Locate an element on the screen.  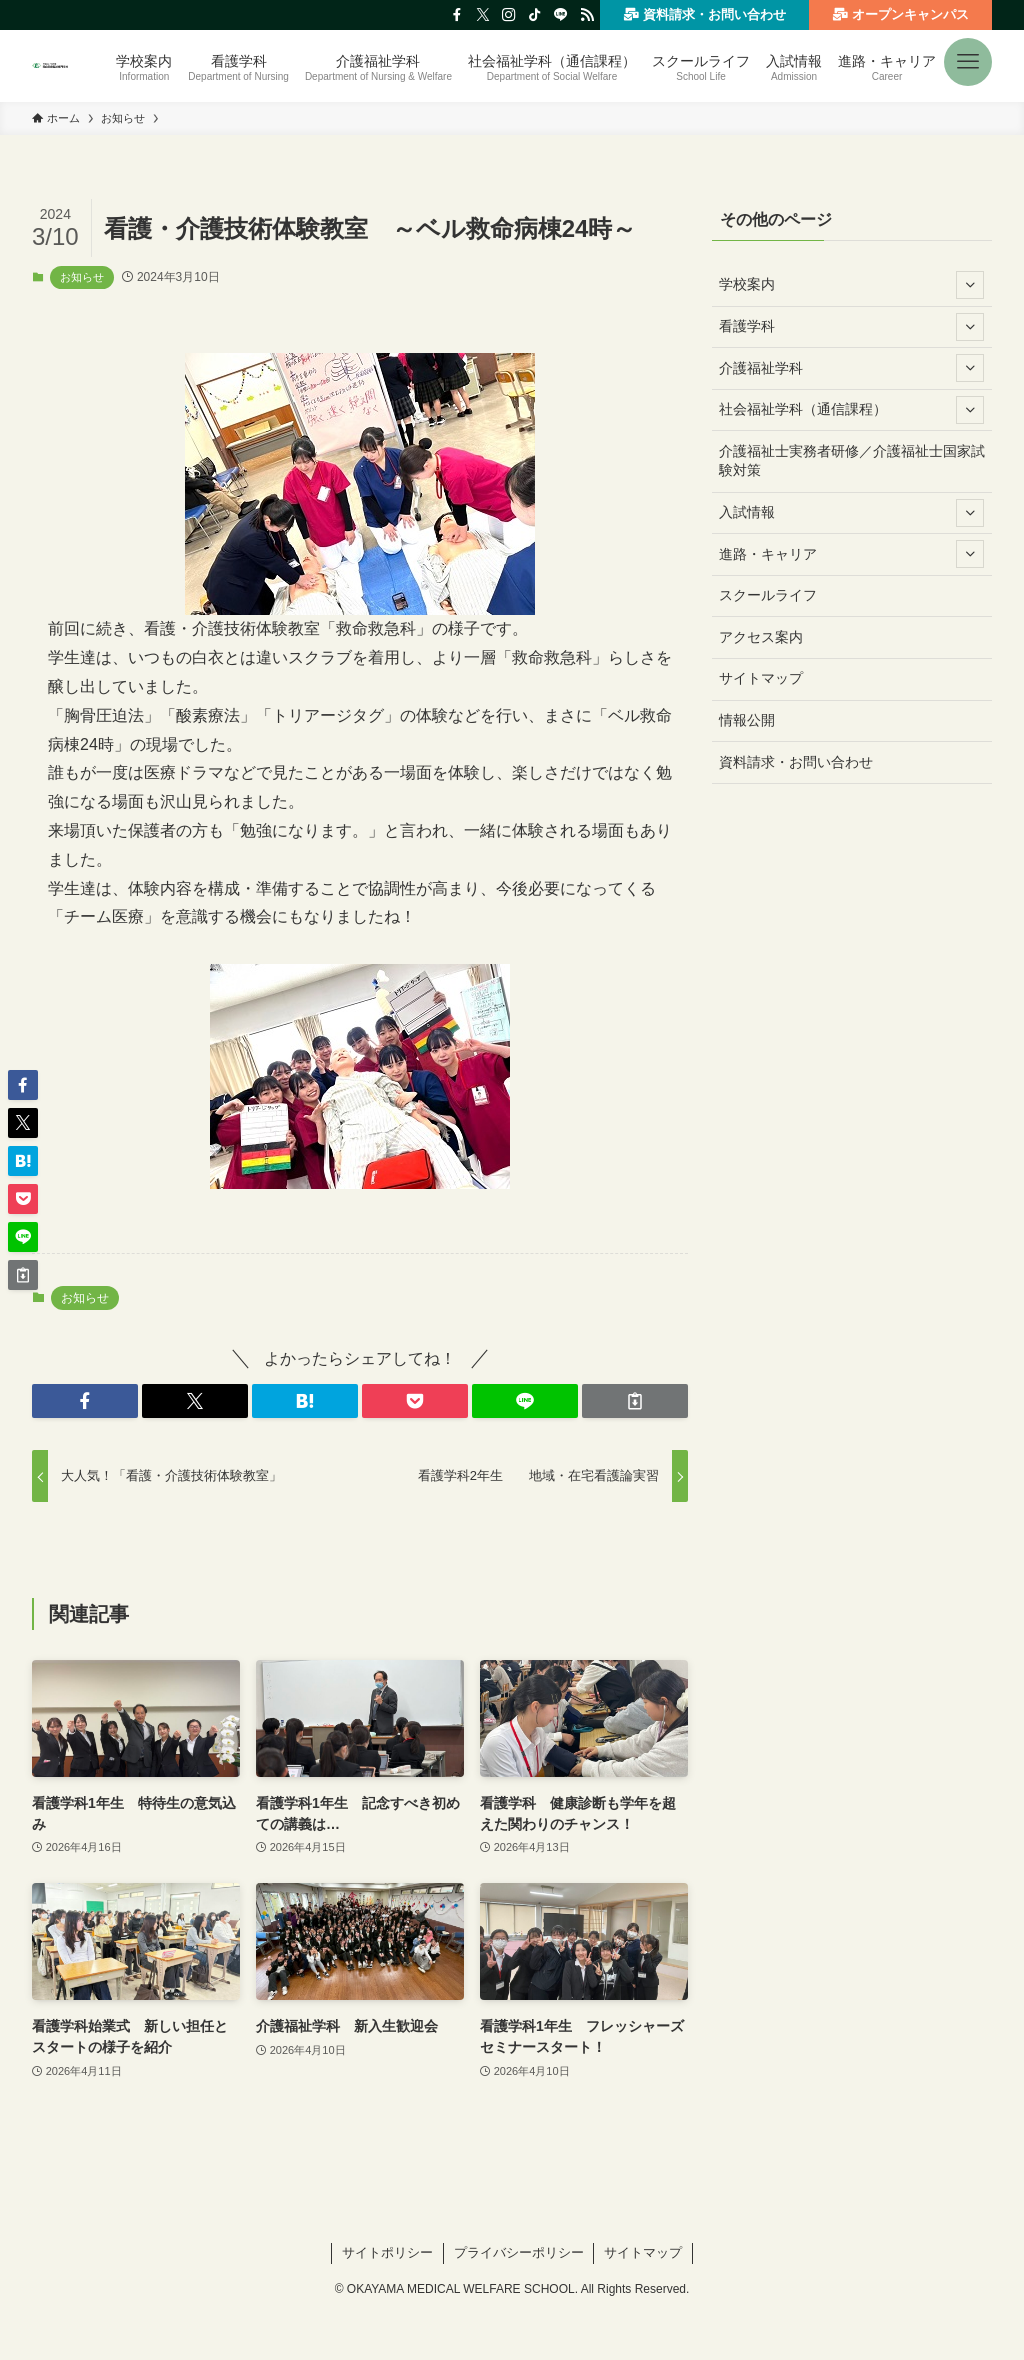
サイトポリシー is located at coordinates (387, 2252).